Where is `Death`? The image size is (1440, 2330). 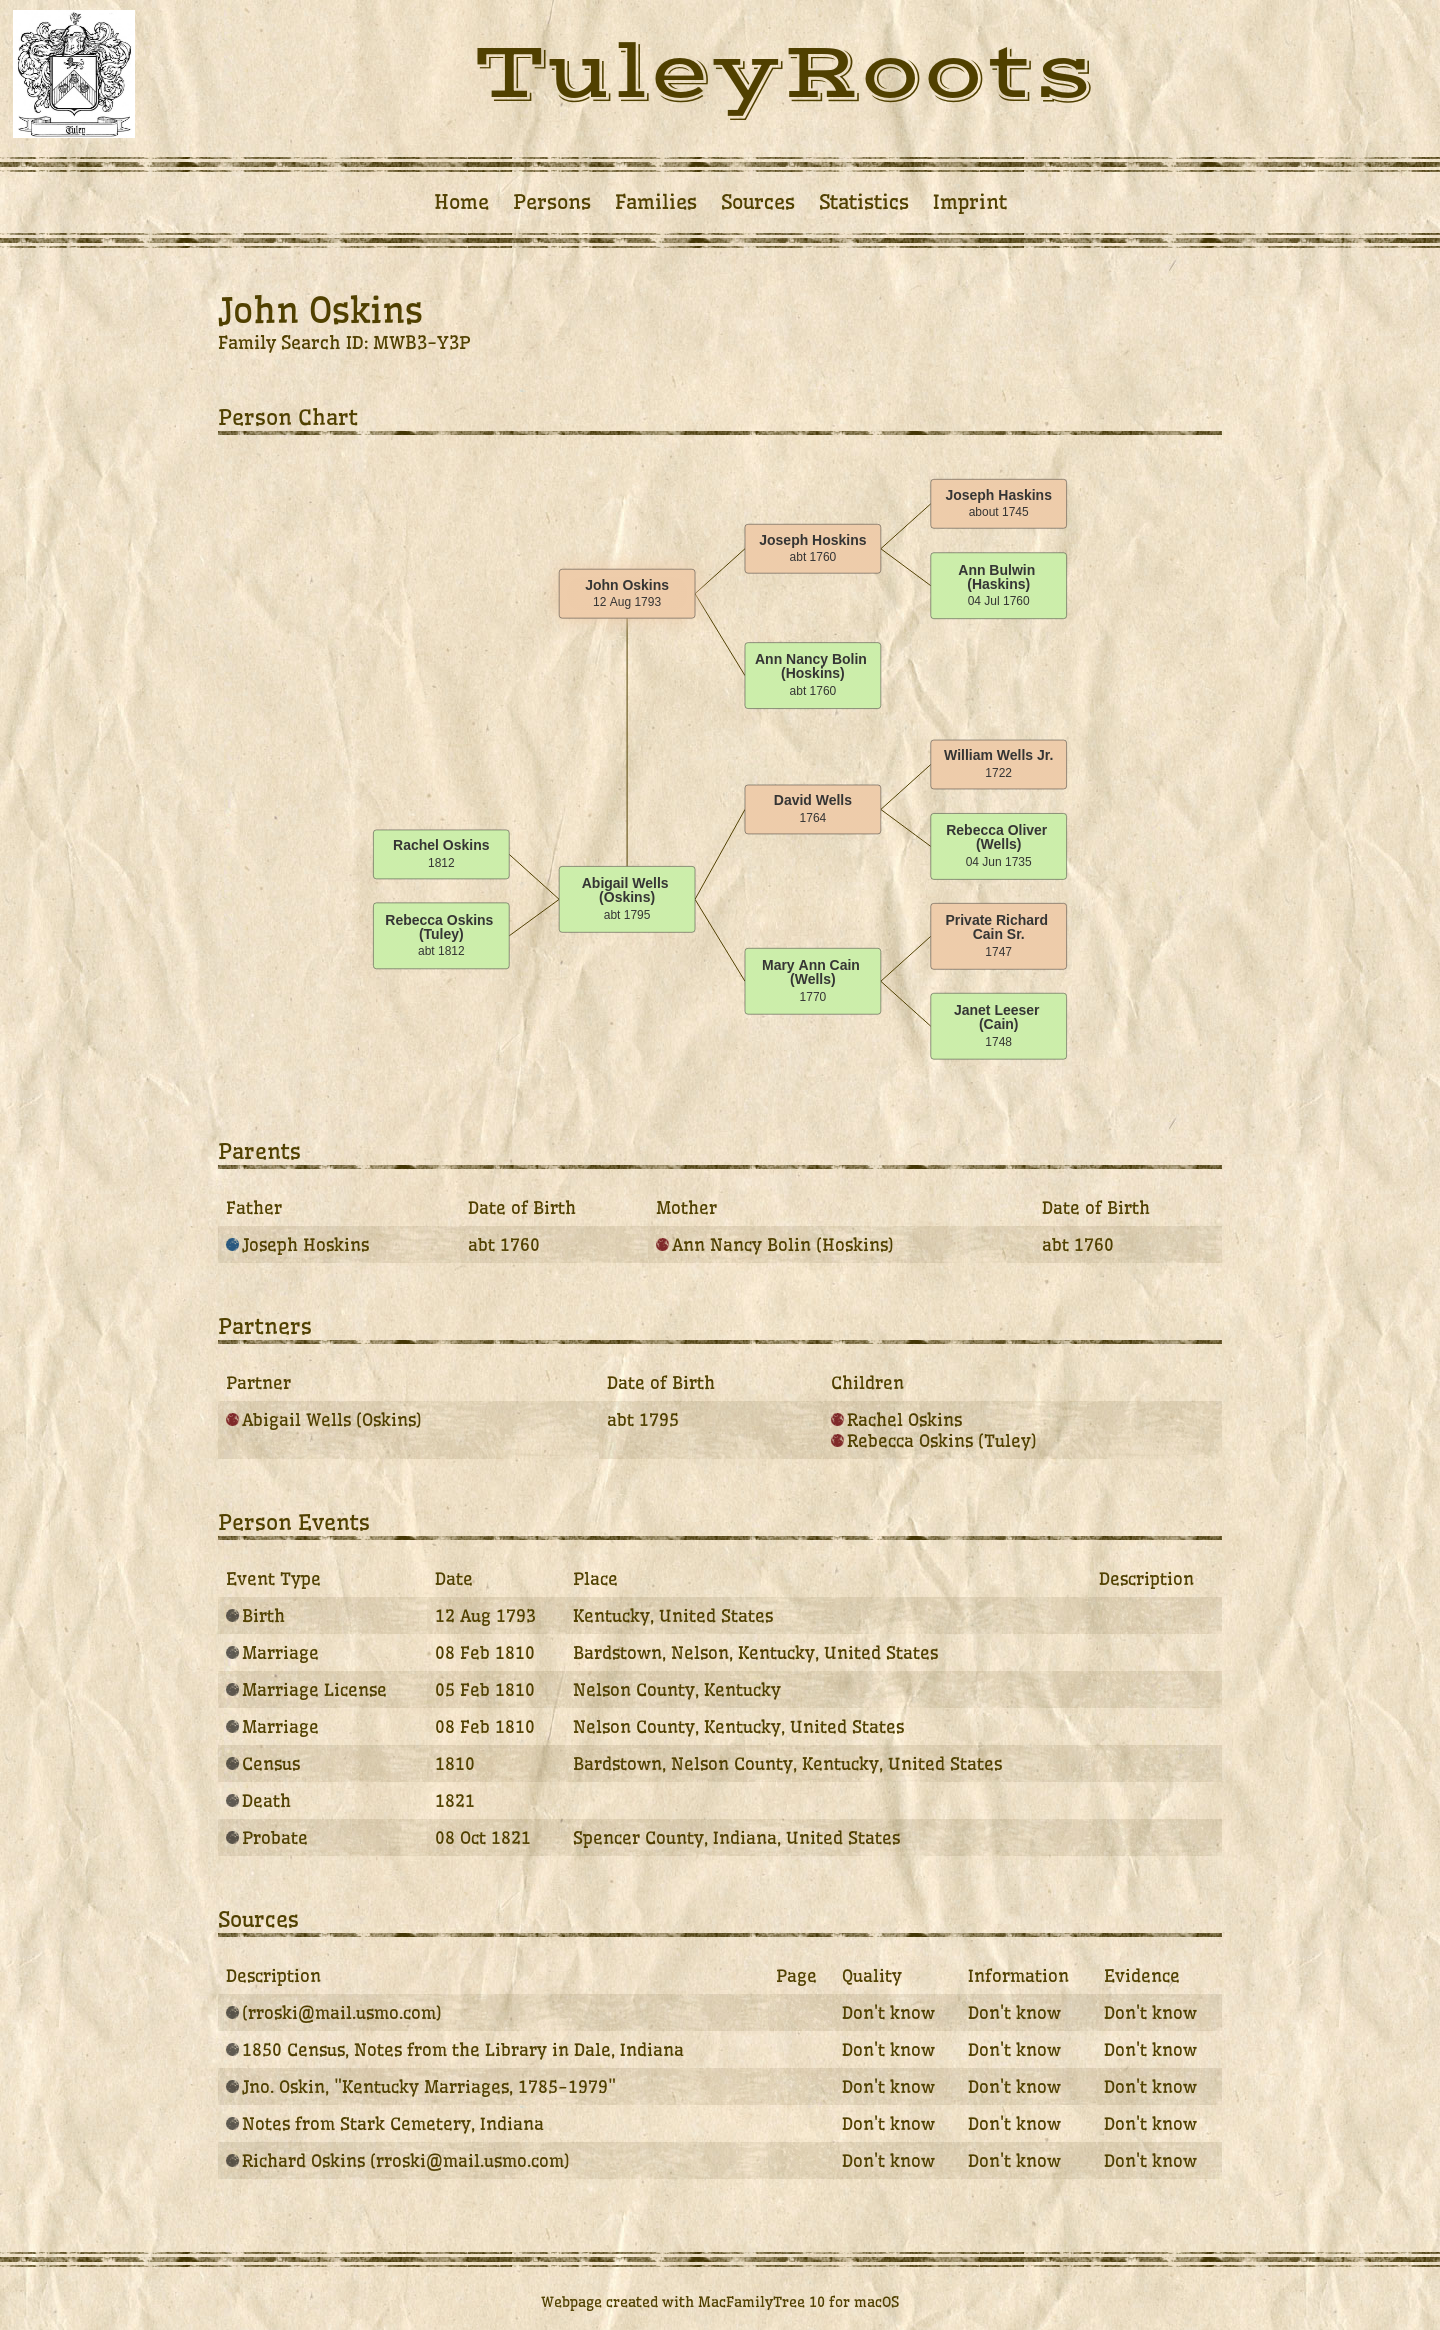
Death is located at coordinates (258, 1800).